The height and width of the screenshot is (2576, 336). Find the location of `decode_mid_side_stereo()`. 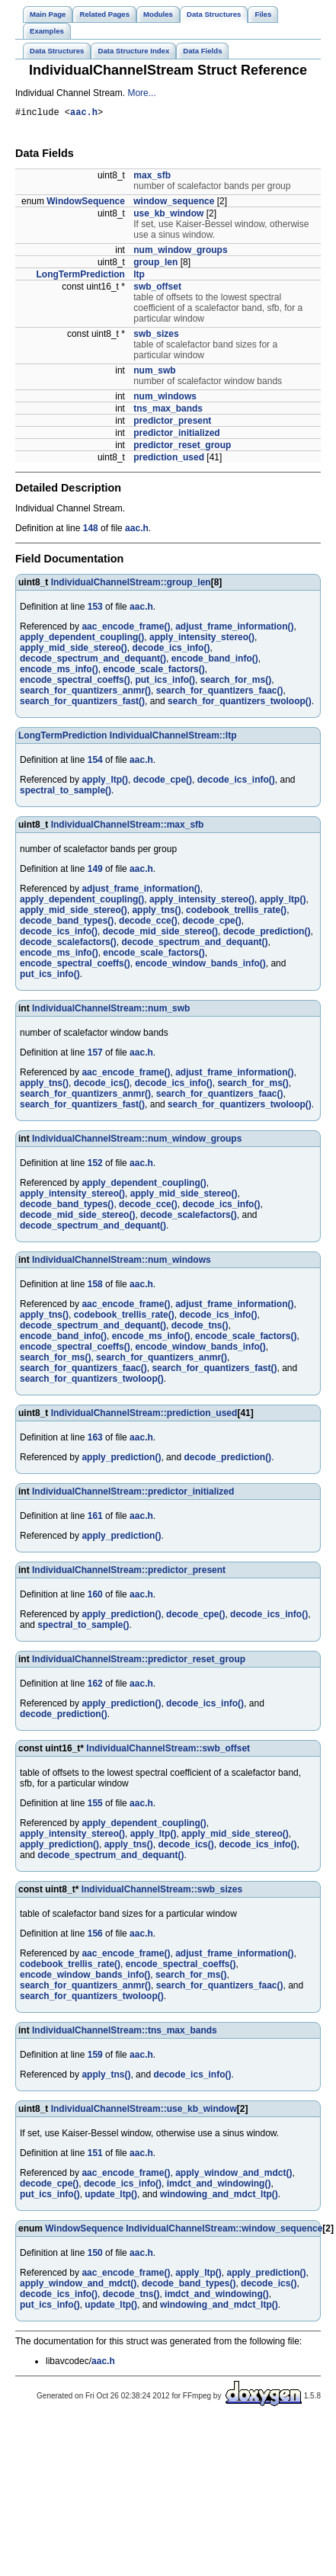

decode_mid_side_stereo() is located at coordinates (160, 933).